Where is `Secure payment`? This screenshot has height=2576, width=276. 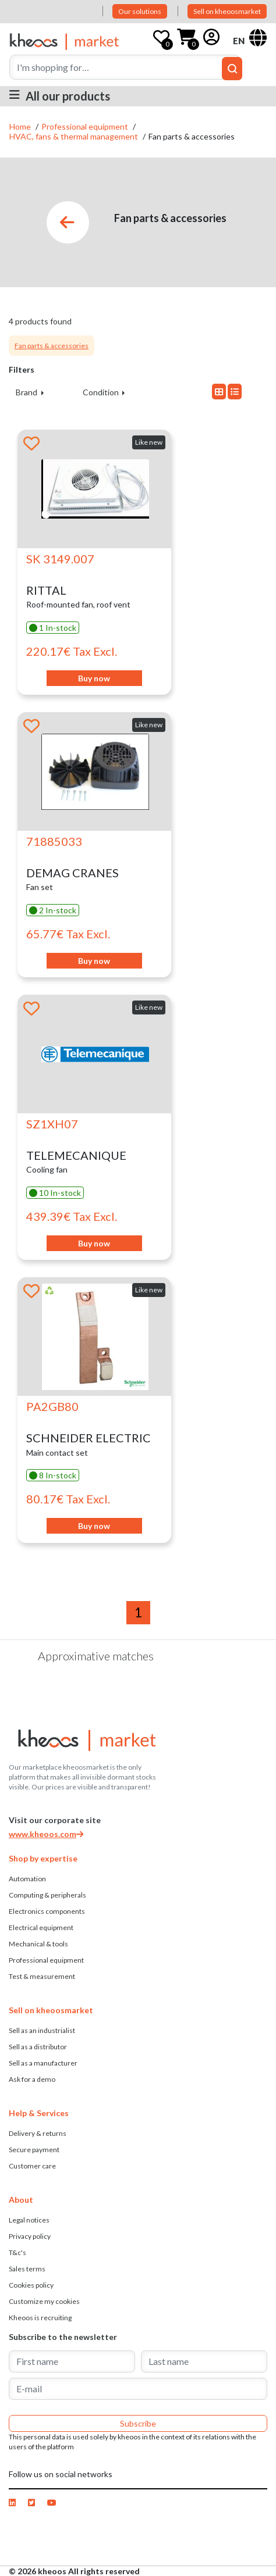
Secure payment is located at coordinates (34, 2149).